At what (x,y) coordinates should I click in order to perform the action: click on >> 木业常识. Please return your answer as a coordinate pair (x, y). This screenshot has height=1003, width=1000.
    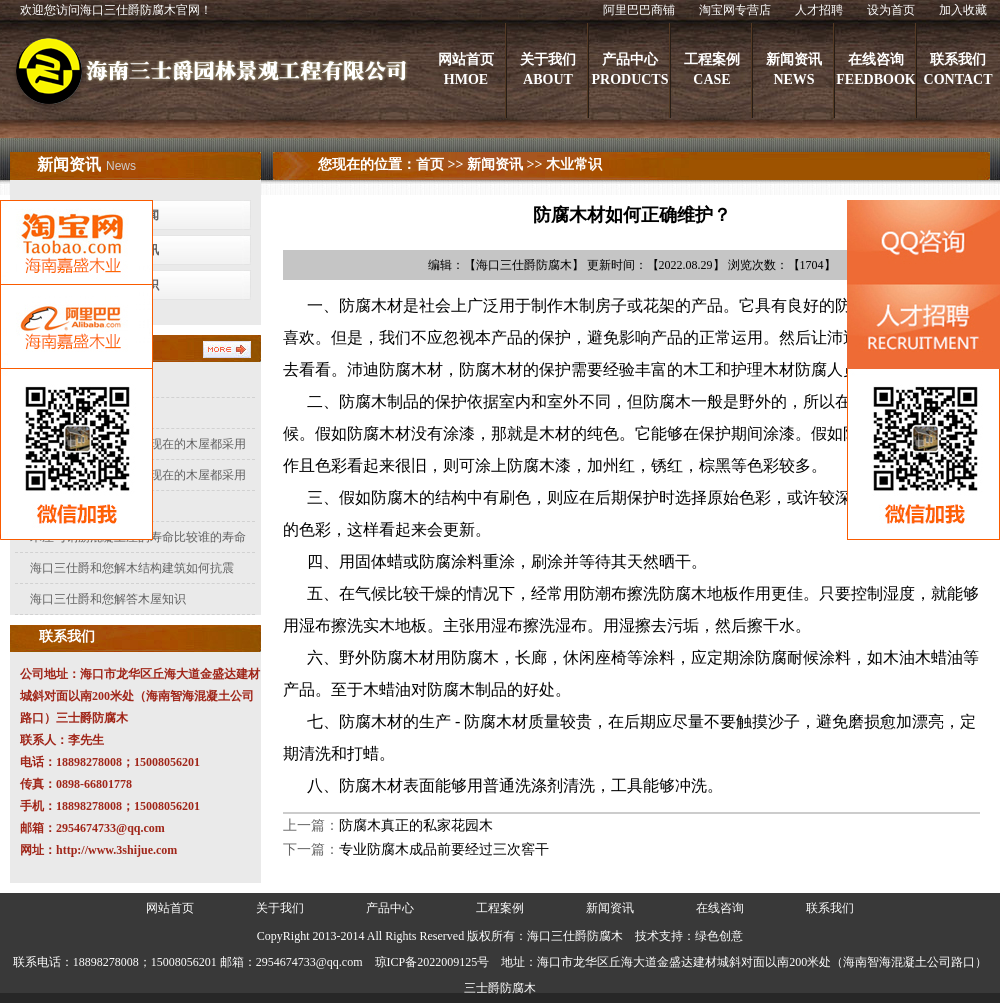
    Looking at the image, I should click on (562, 164).